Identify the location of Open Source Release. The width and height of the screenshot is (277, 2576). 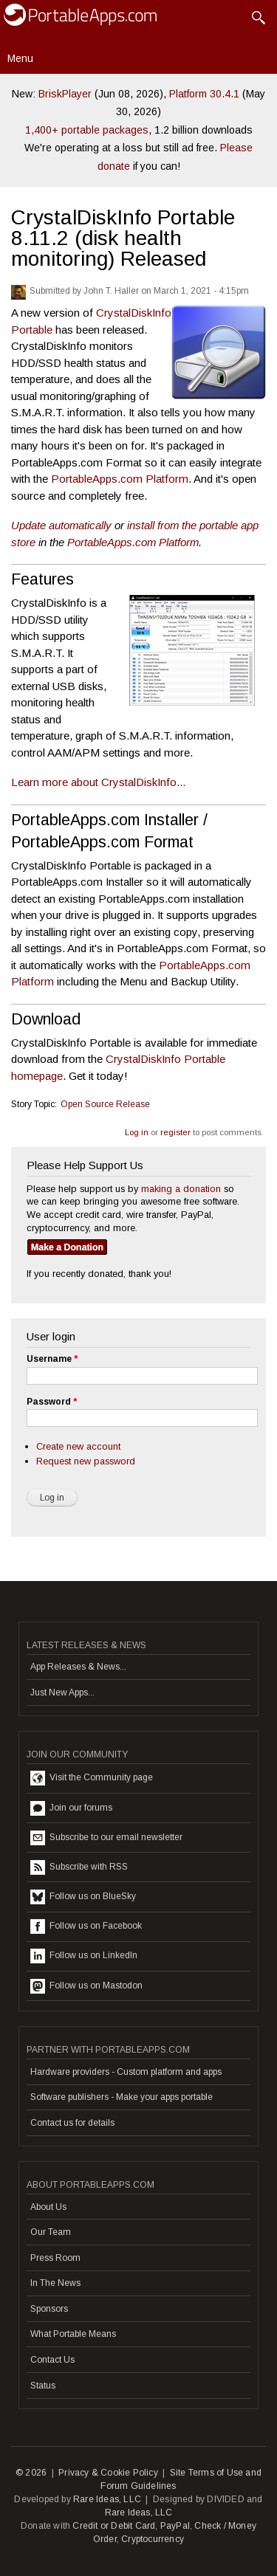
(105, 1104).